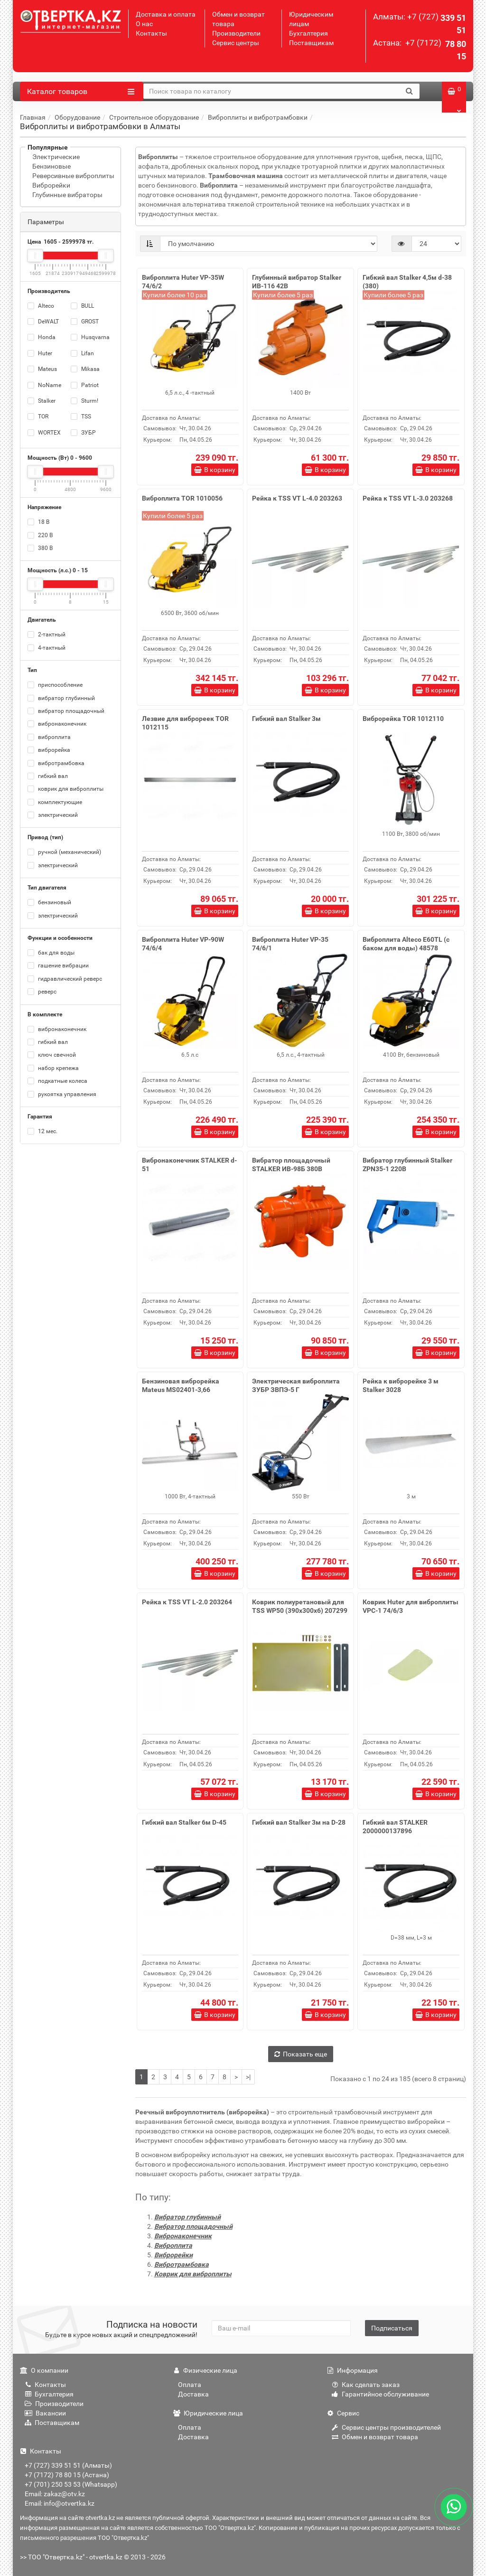 The height and width of the screenshot is (2576, 486). What do you see at coordinates (40, 353) in the screenshot?
I see `Huter` at bounding box center [40, 353].